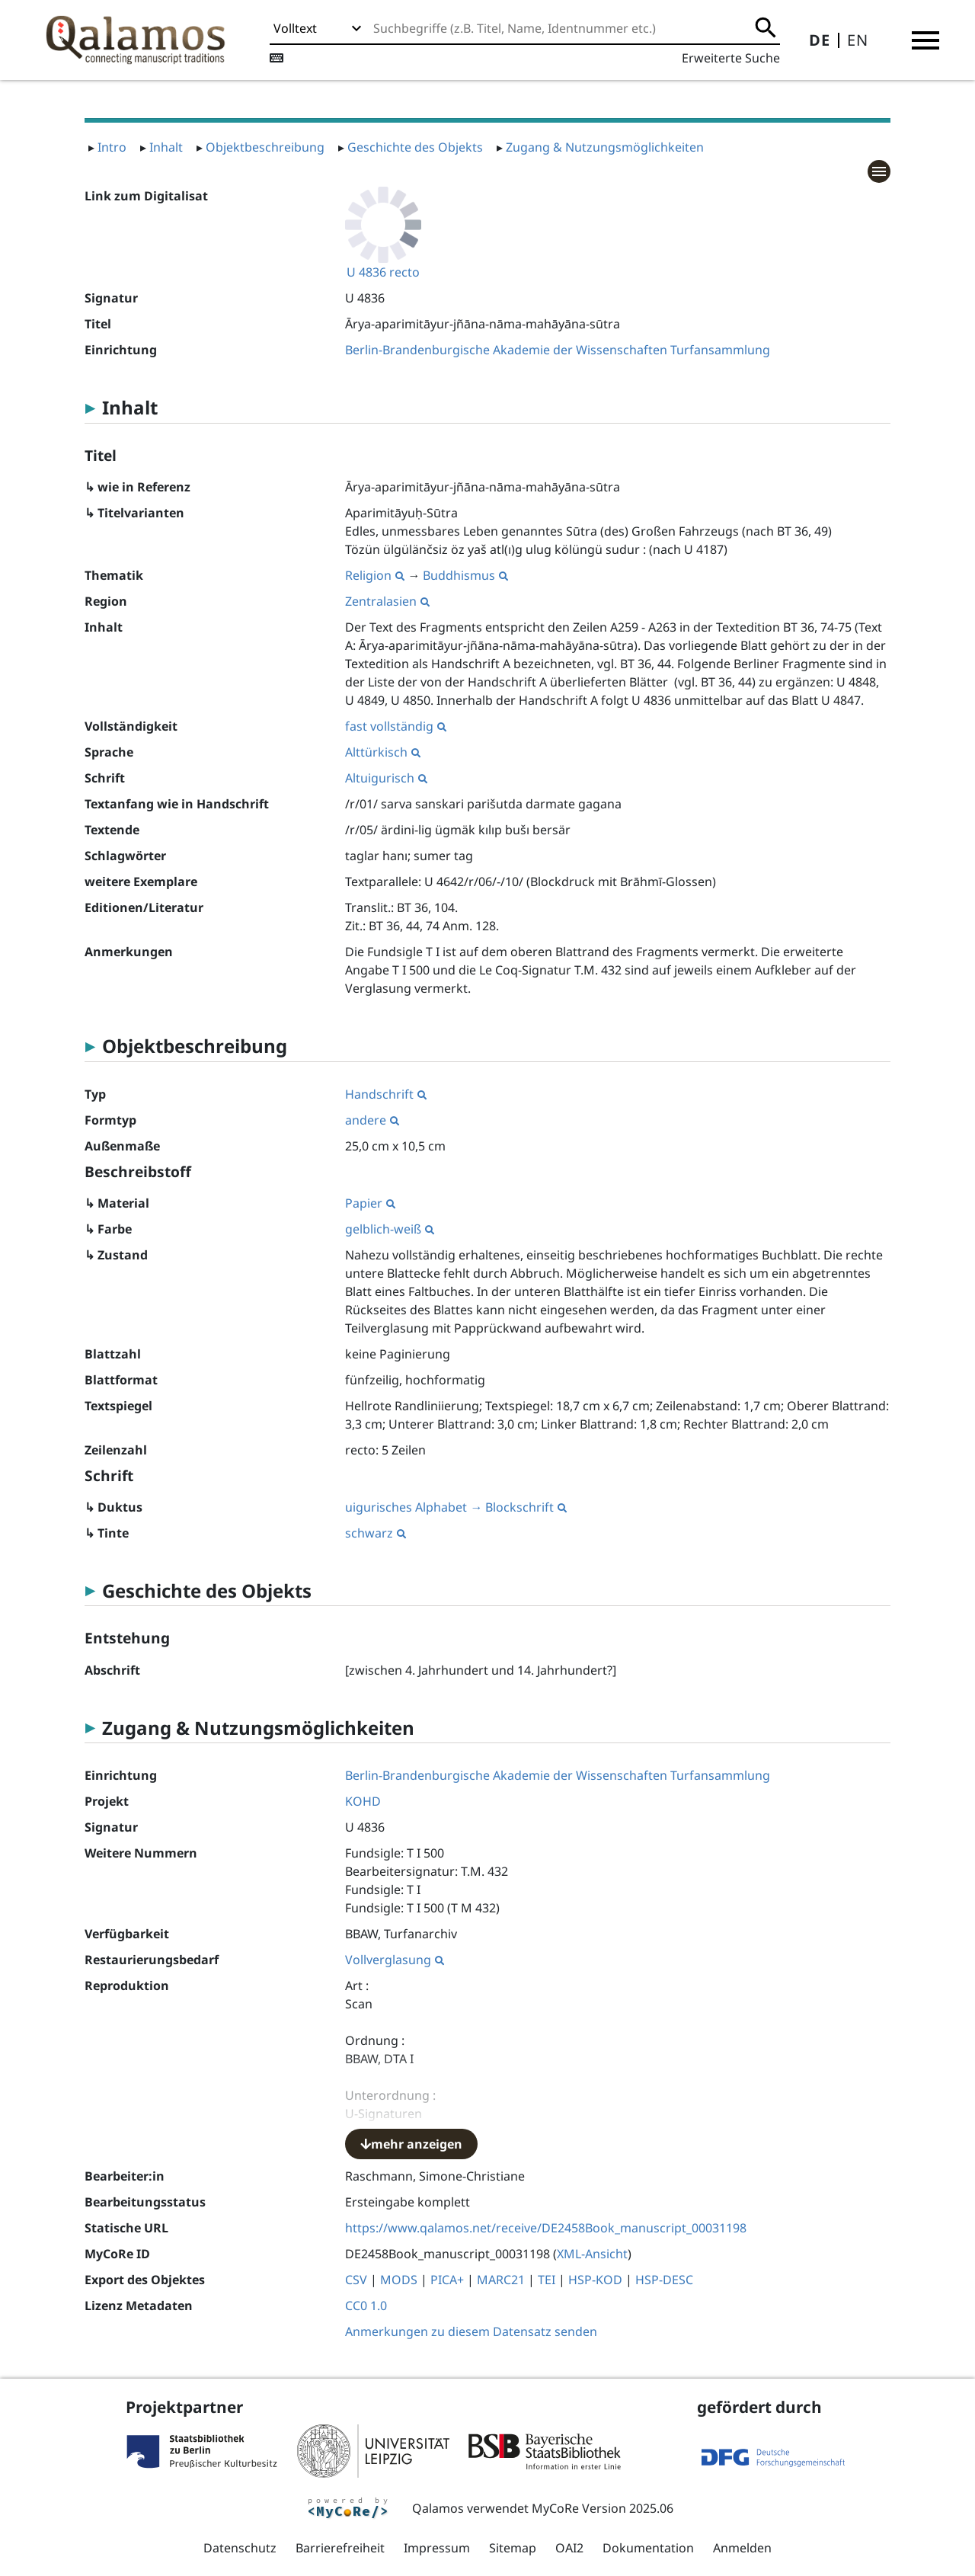 This screenshot has height=2576, width=975. What do you see at coordinates (363, 1801) in the screenshot?
I see `KOHD` at bounding box center [363, 1801].